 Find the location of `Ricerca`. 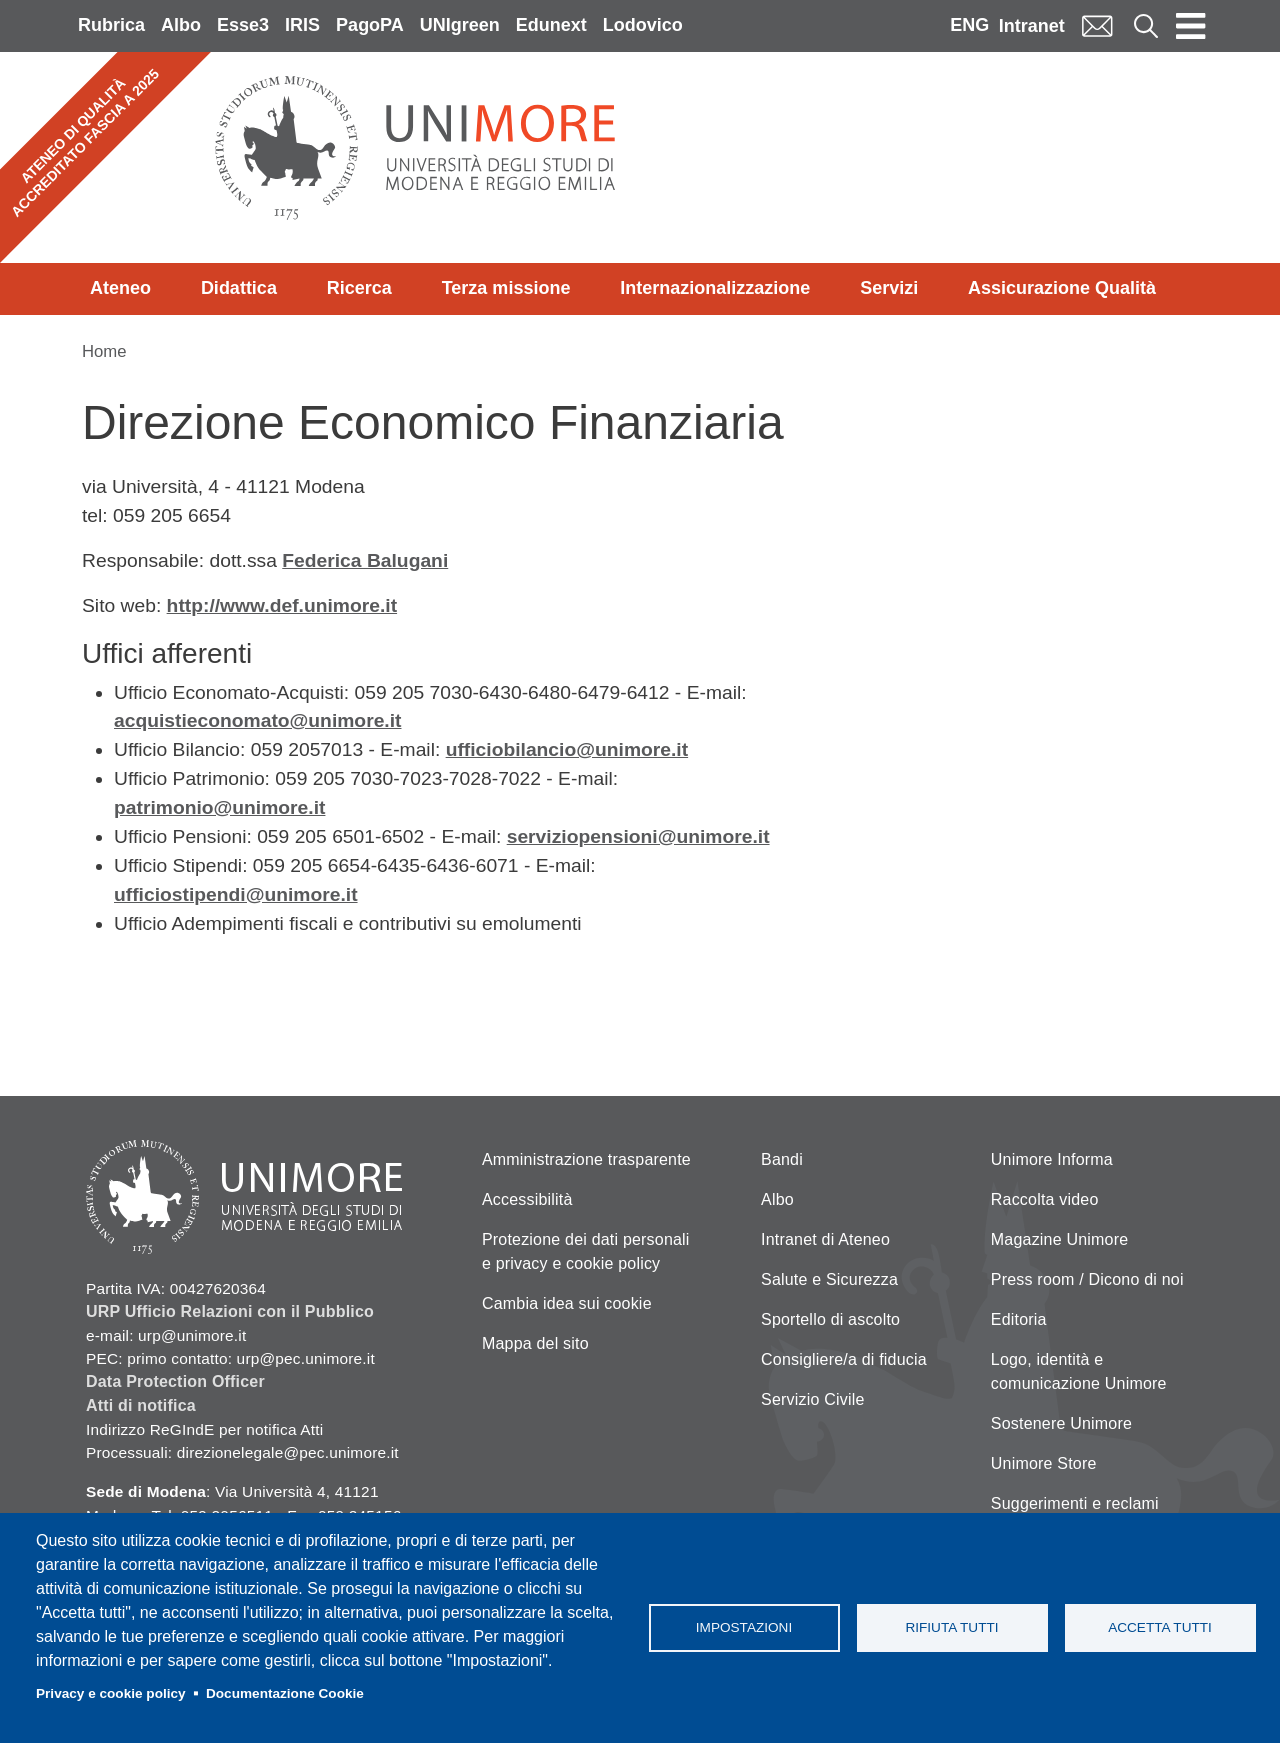

Ricerca is located at coordinates (359, 288).